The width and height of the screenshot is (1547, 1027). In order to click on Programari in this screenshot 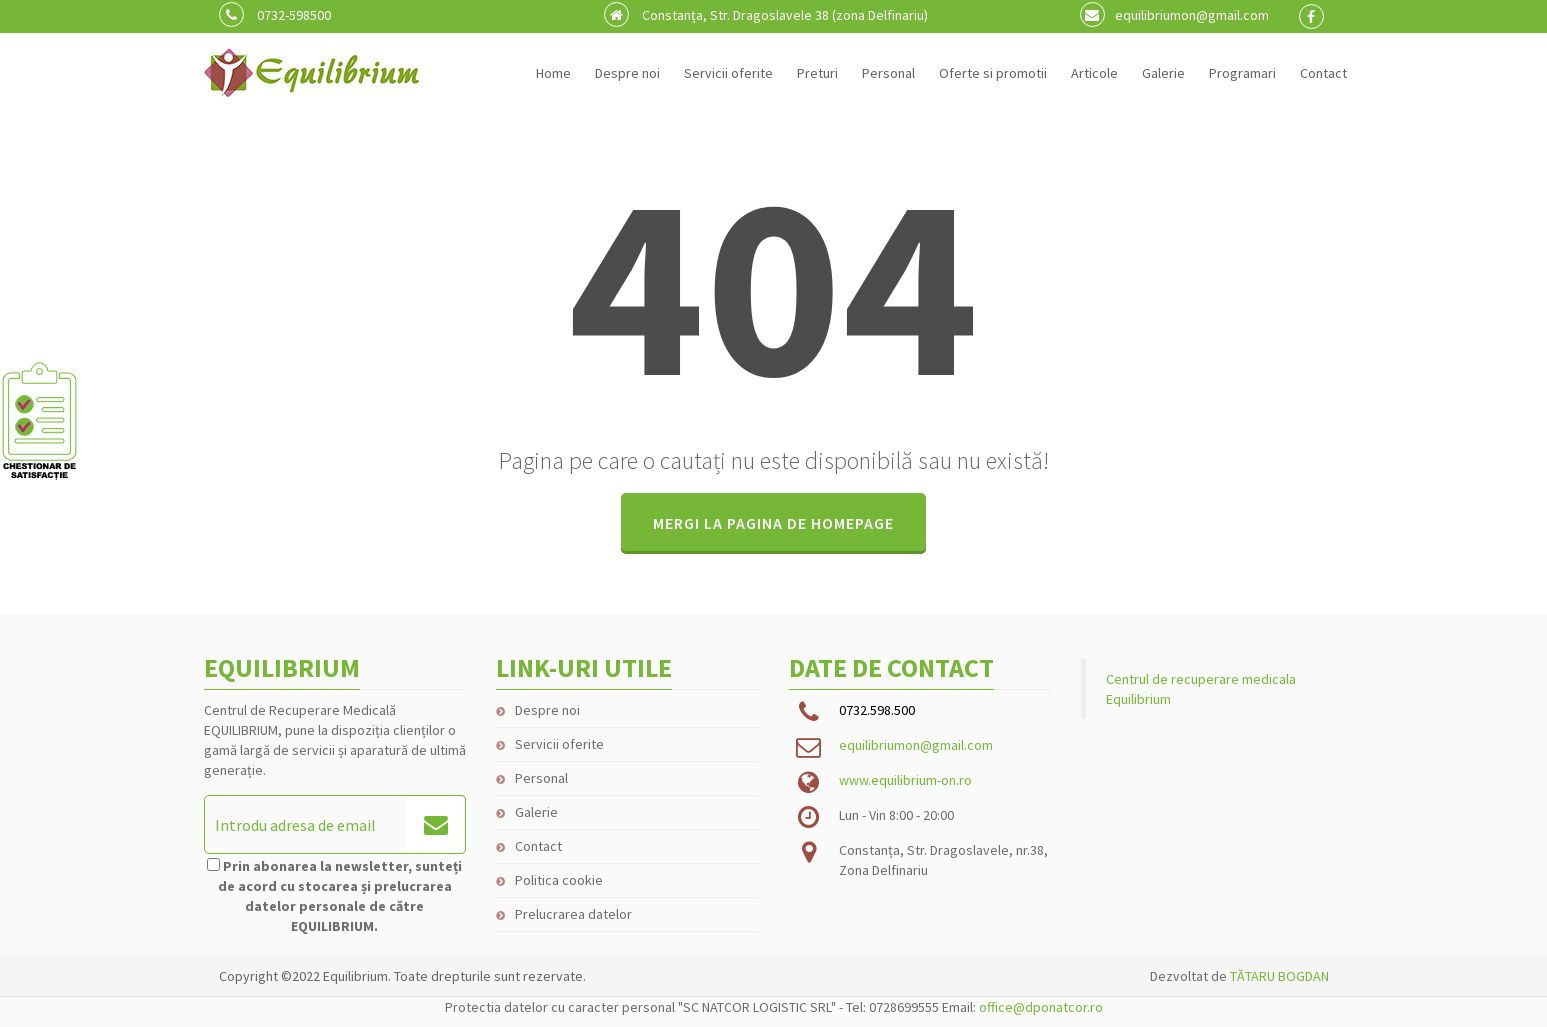, I will do `click(1242, 73)`.